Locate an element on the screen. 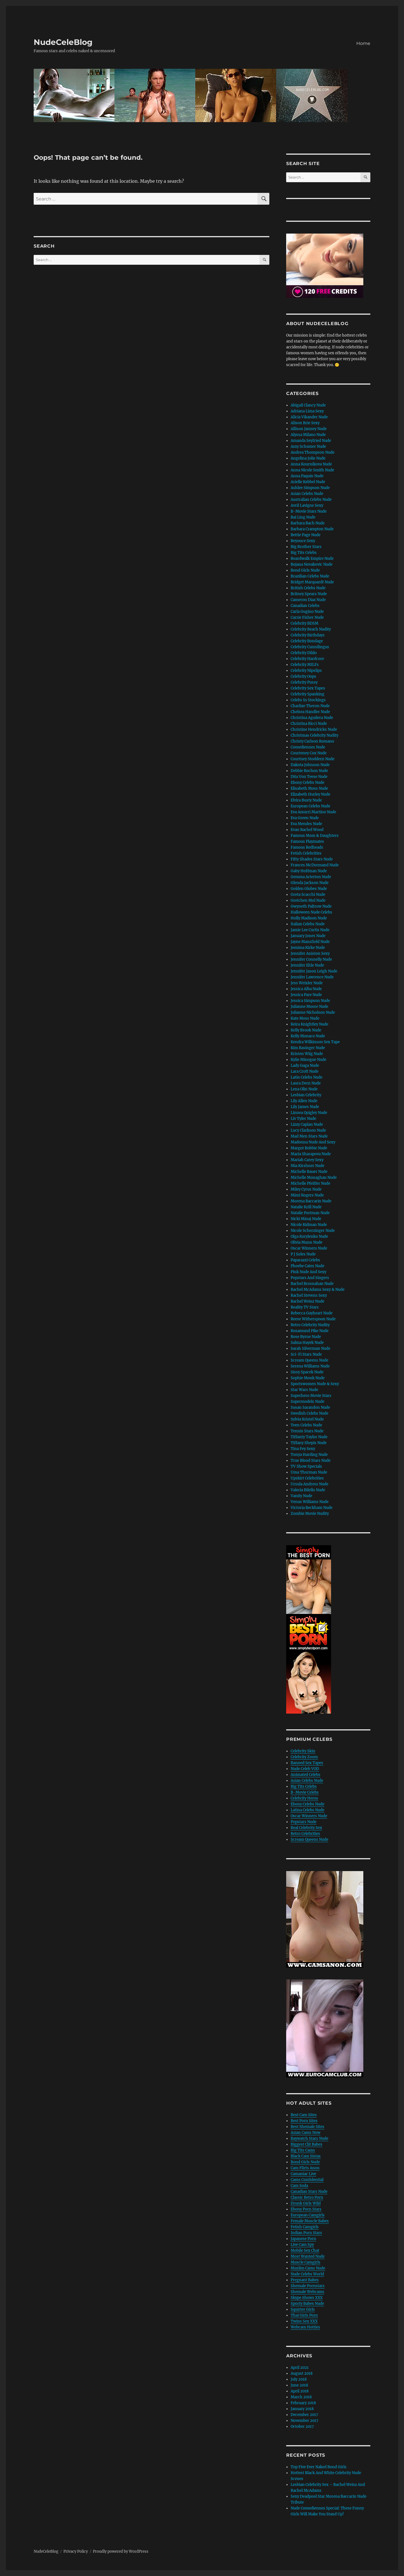 The width and height of the screenshot is (404, 2576). Christy Carlson Romano is located at coordinates (312, 741).